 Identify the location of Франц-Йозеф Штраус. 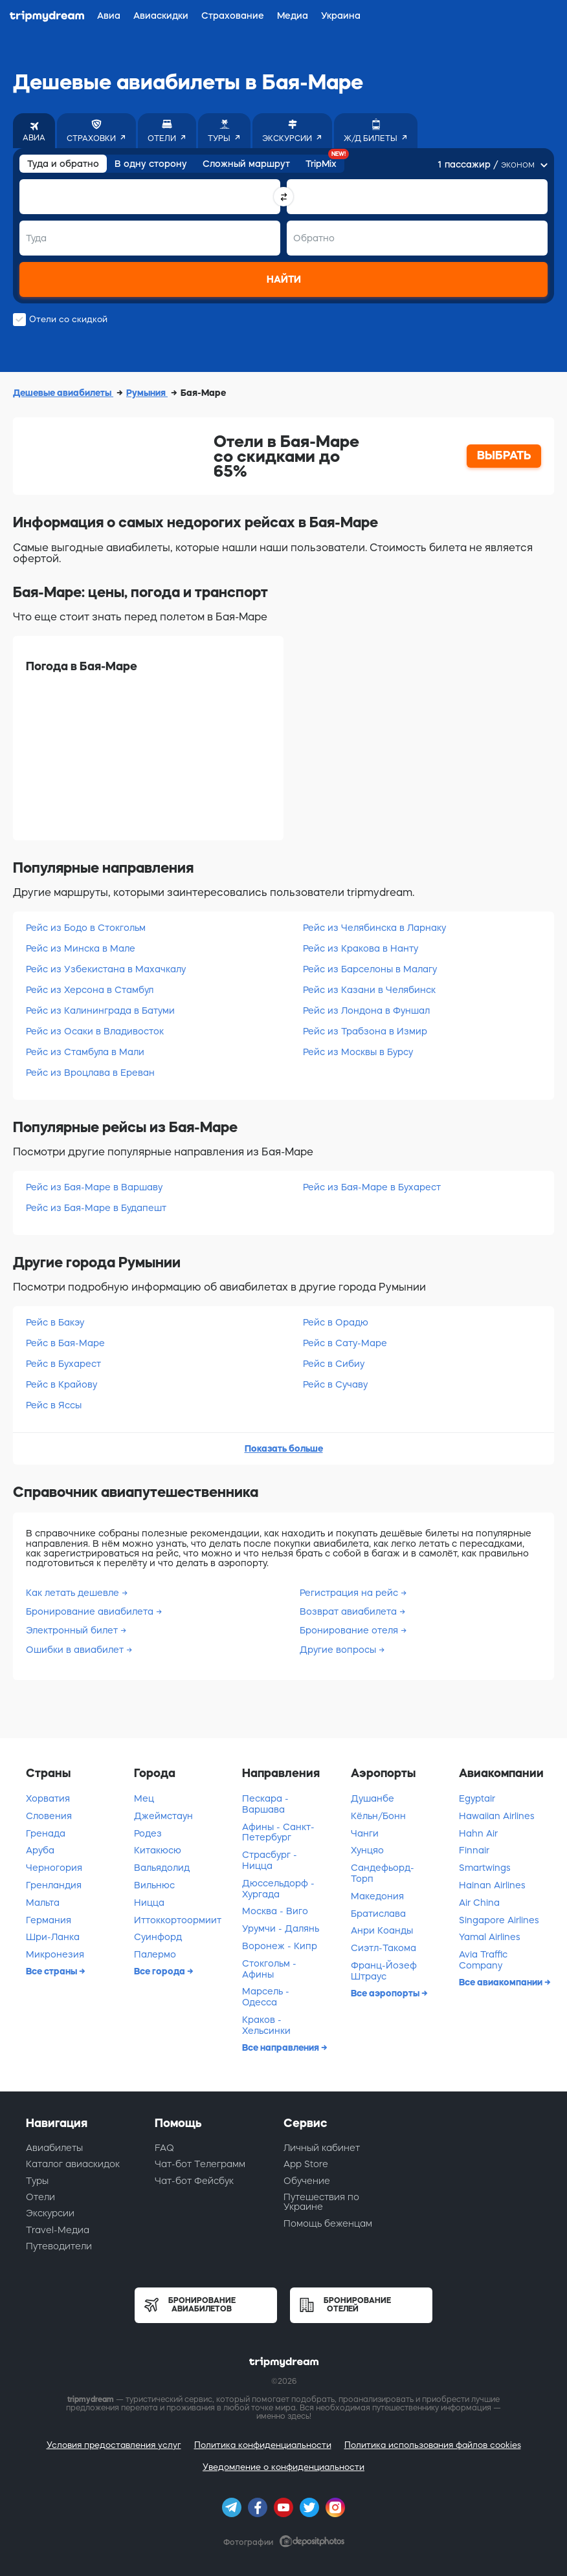
(384, 1971).